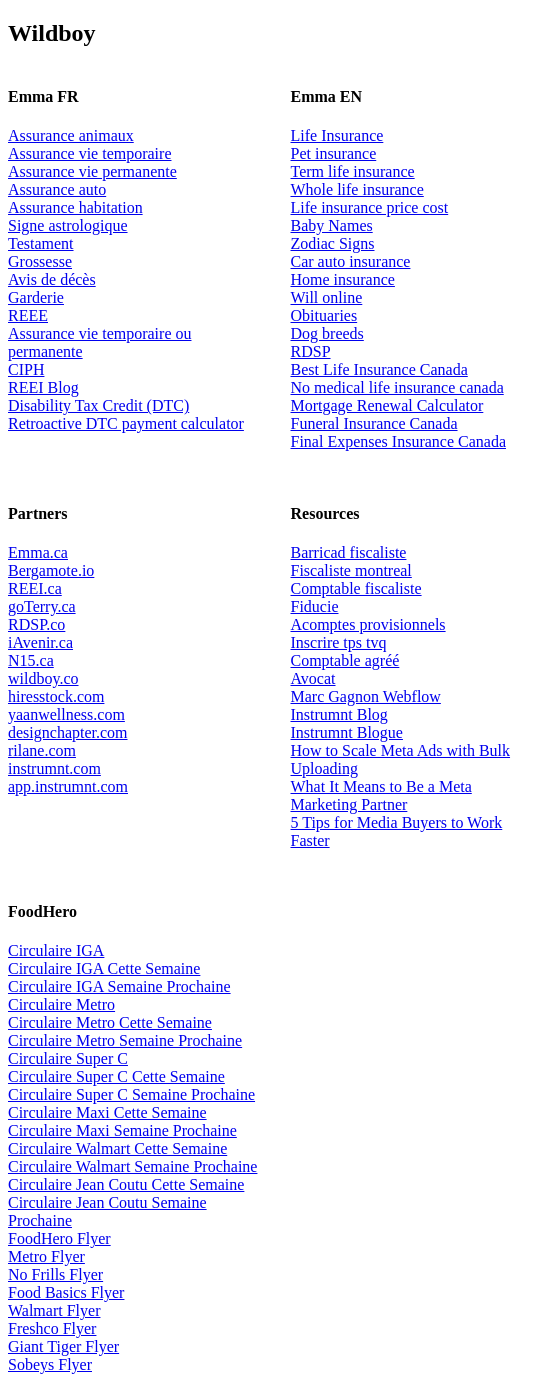 The height and width of the screenshot is (1382, 549). I want to click on Circulaire Walmart Cette Semaine, so click(117, 1148).